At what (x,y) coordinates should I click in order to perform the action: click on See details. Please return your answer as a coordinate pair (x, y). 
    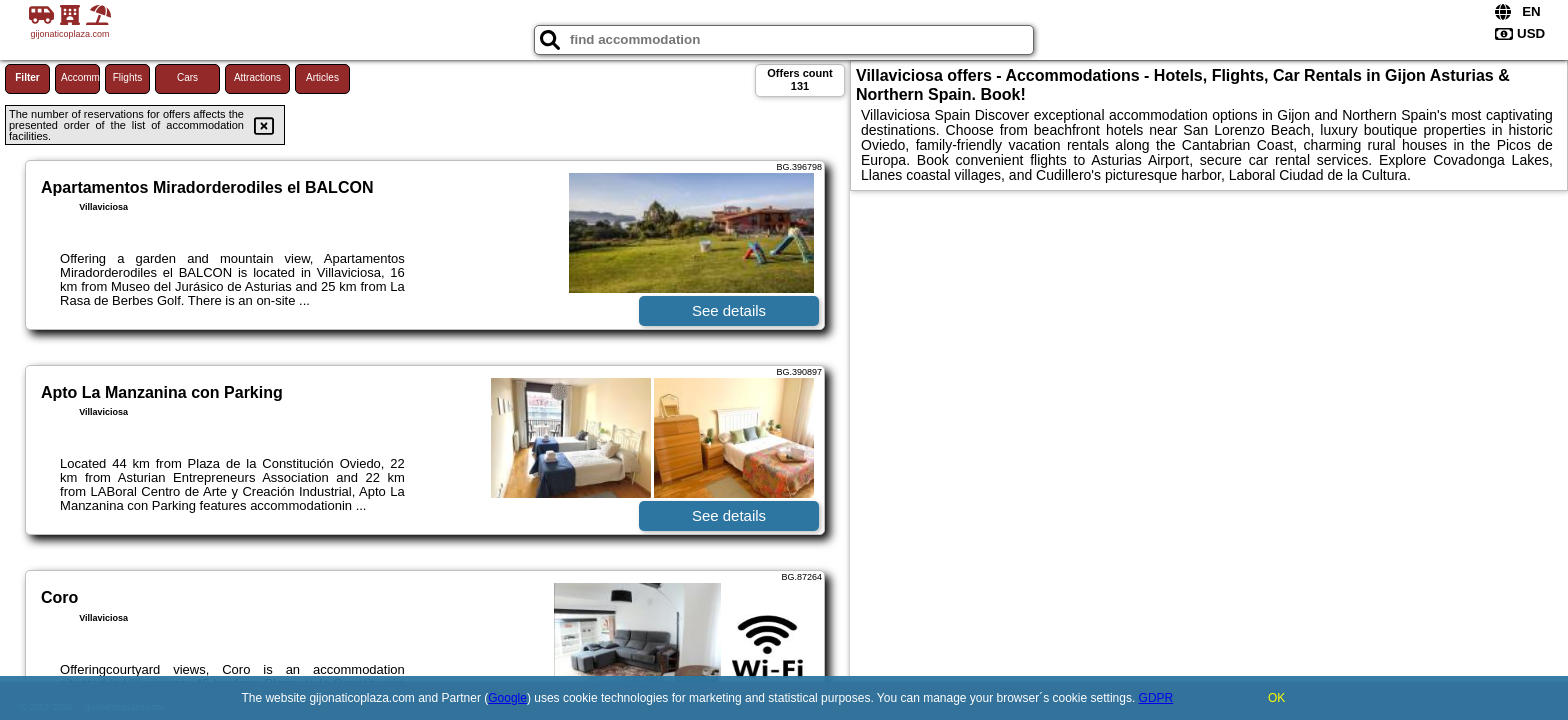
    Looking at the image, I should click on (729, 310).